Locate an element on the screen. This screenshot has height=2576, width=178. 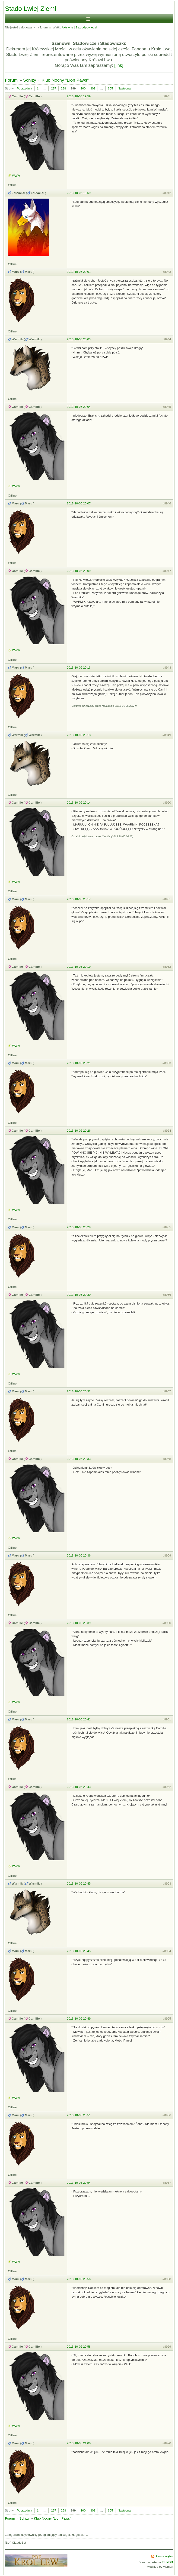
2013-10-05 20:45 is located at coordinates (79, 1883).